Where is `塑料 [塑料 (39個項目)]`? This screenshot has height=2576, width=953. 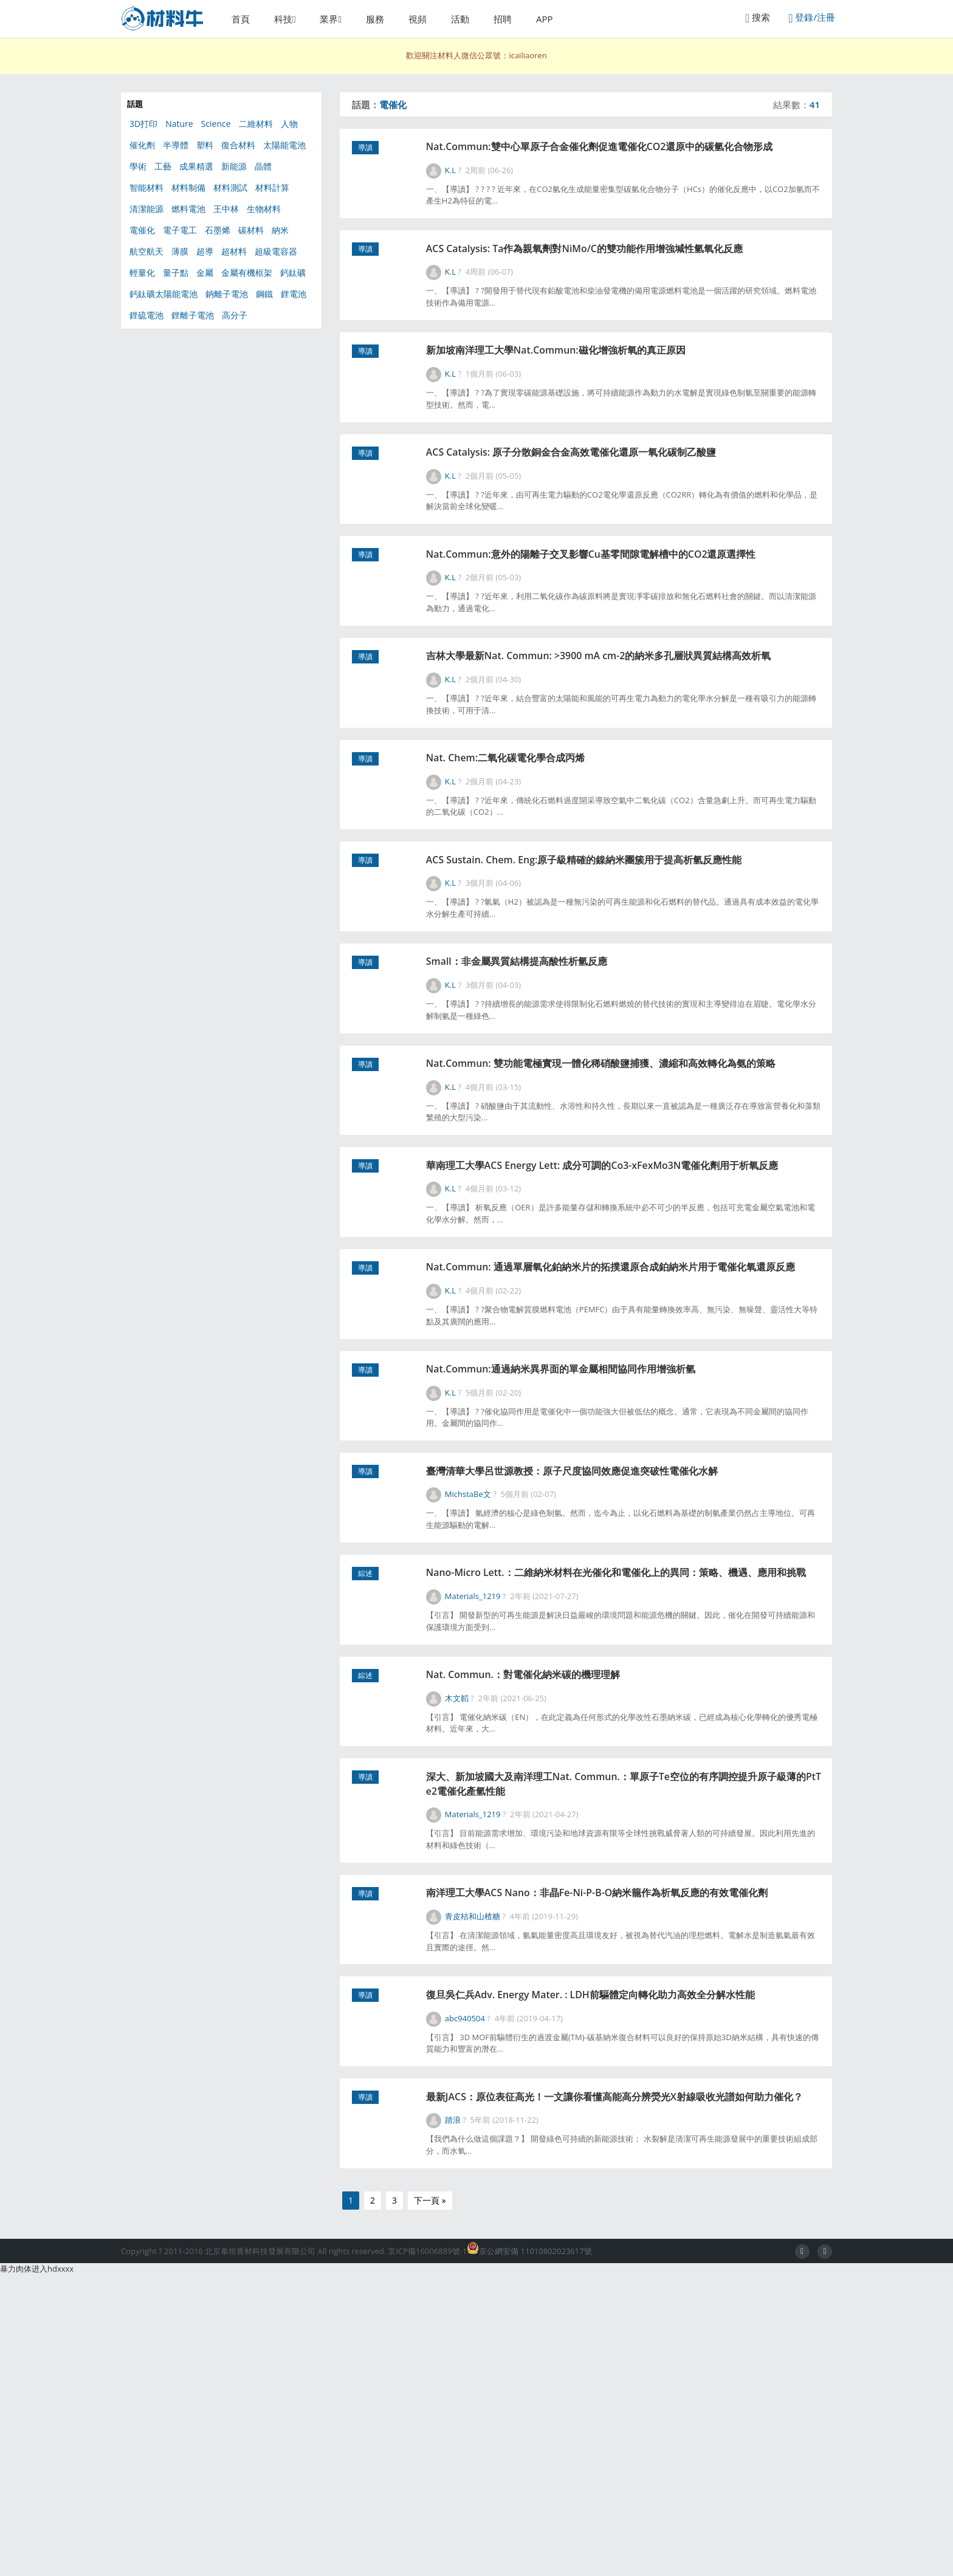 塑料 [塑料 (39個項目)] is located at coordinates (204, 145).